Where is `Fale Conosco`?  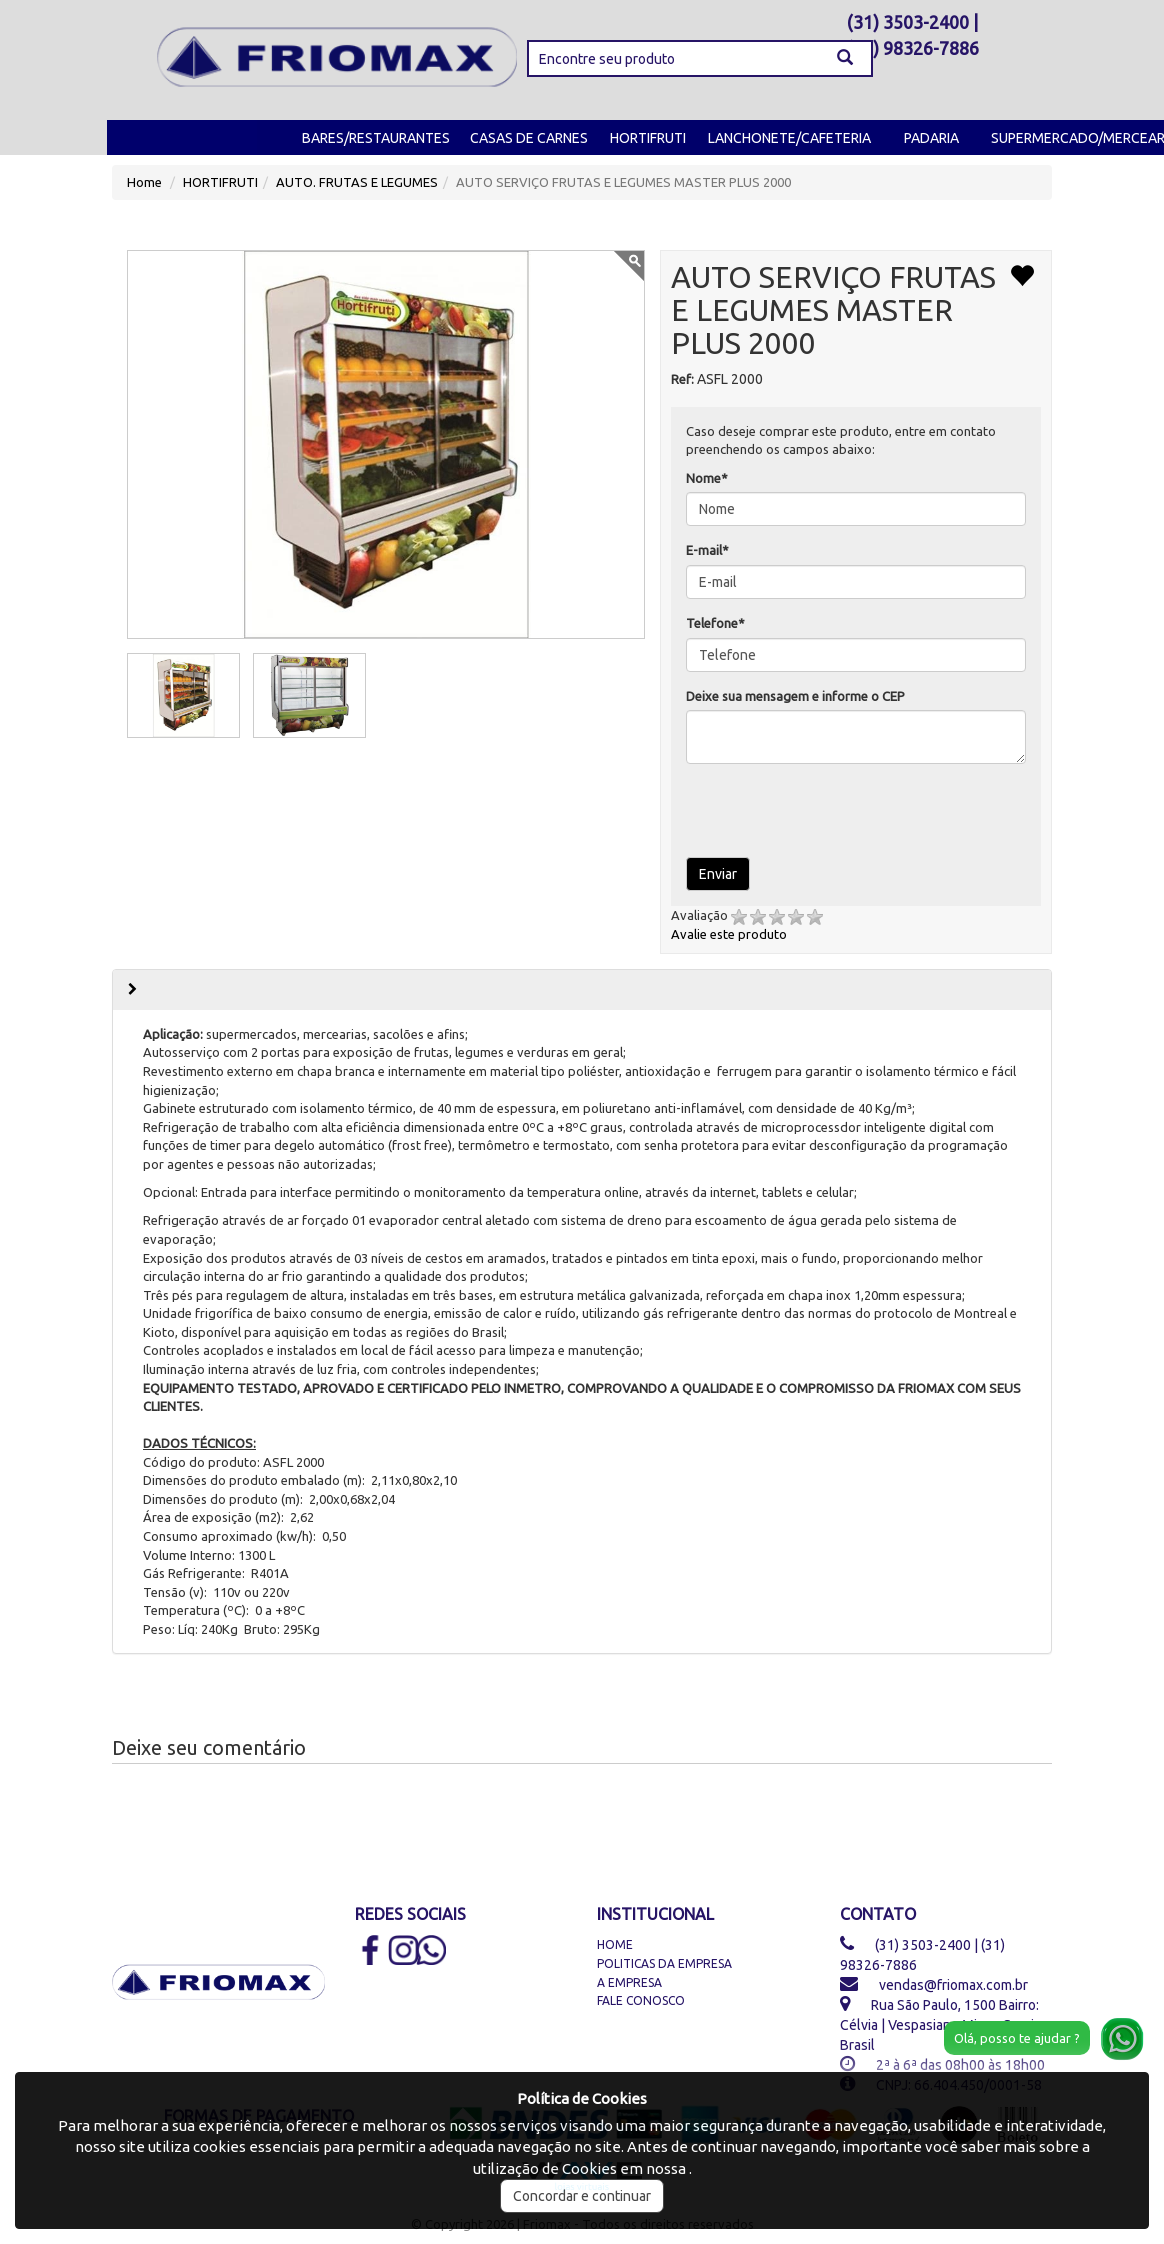
Fale Conosco is located at coordinates (641, 2000).